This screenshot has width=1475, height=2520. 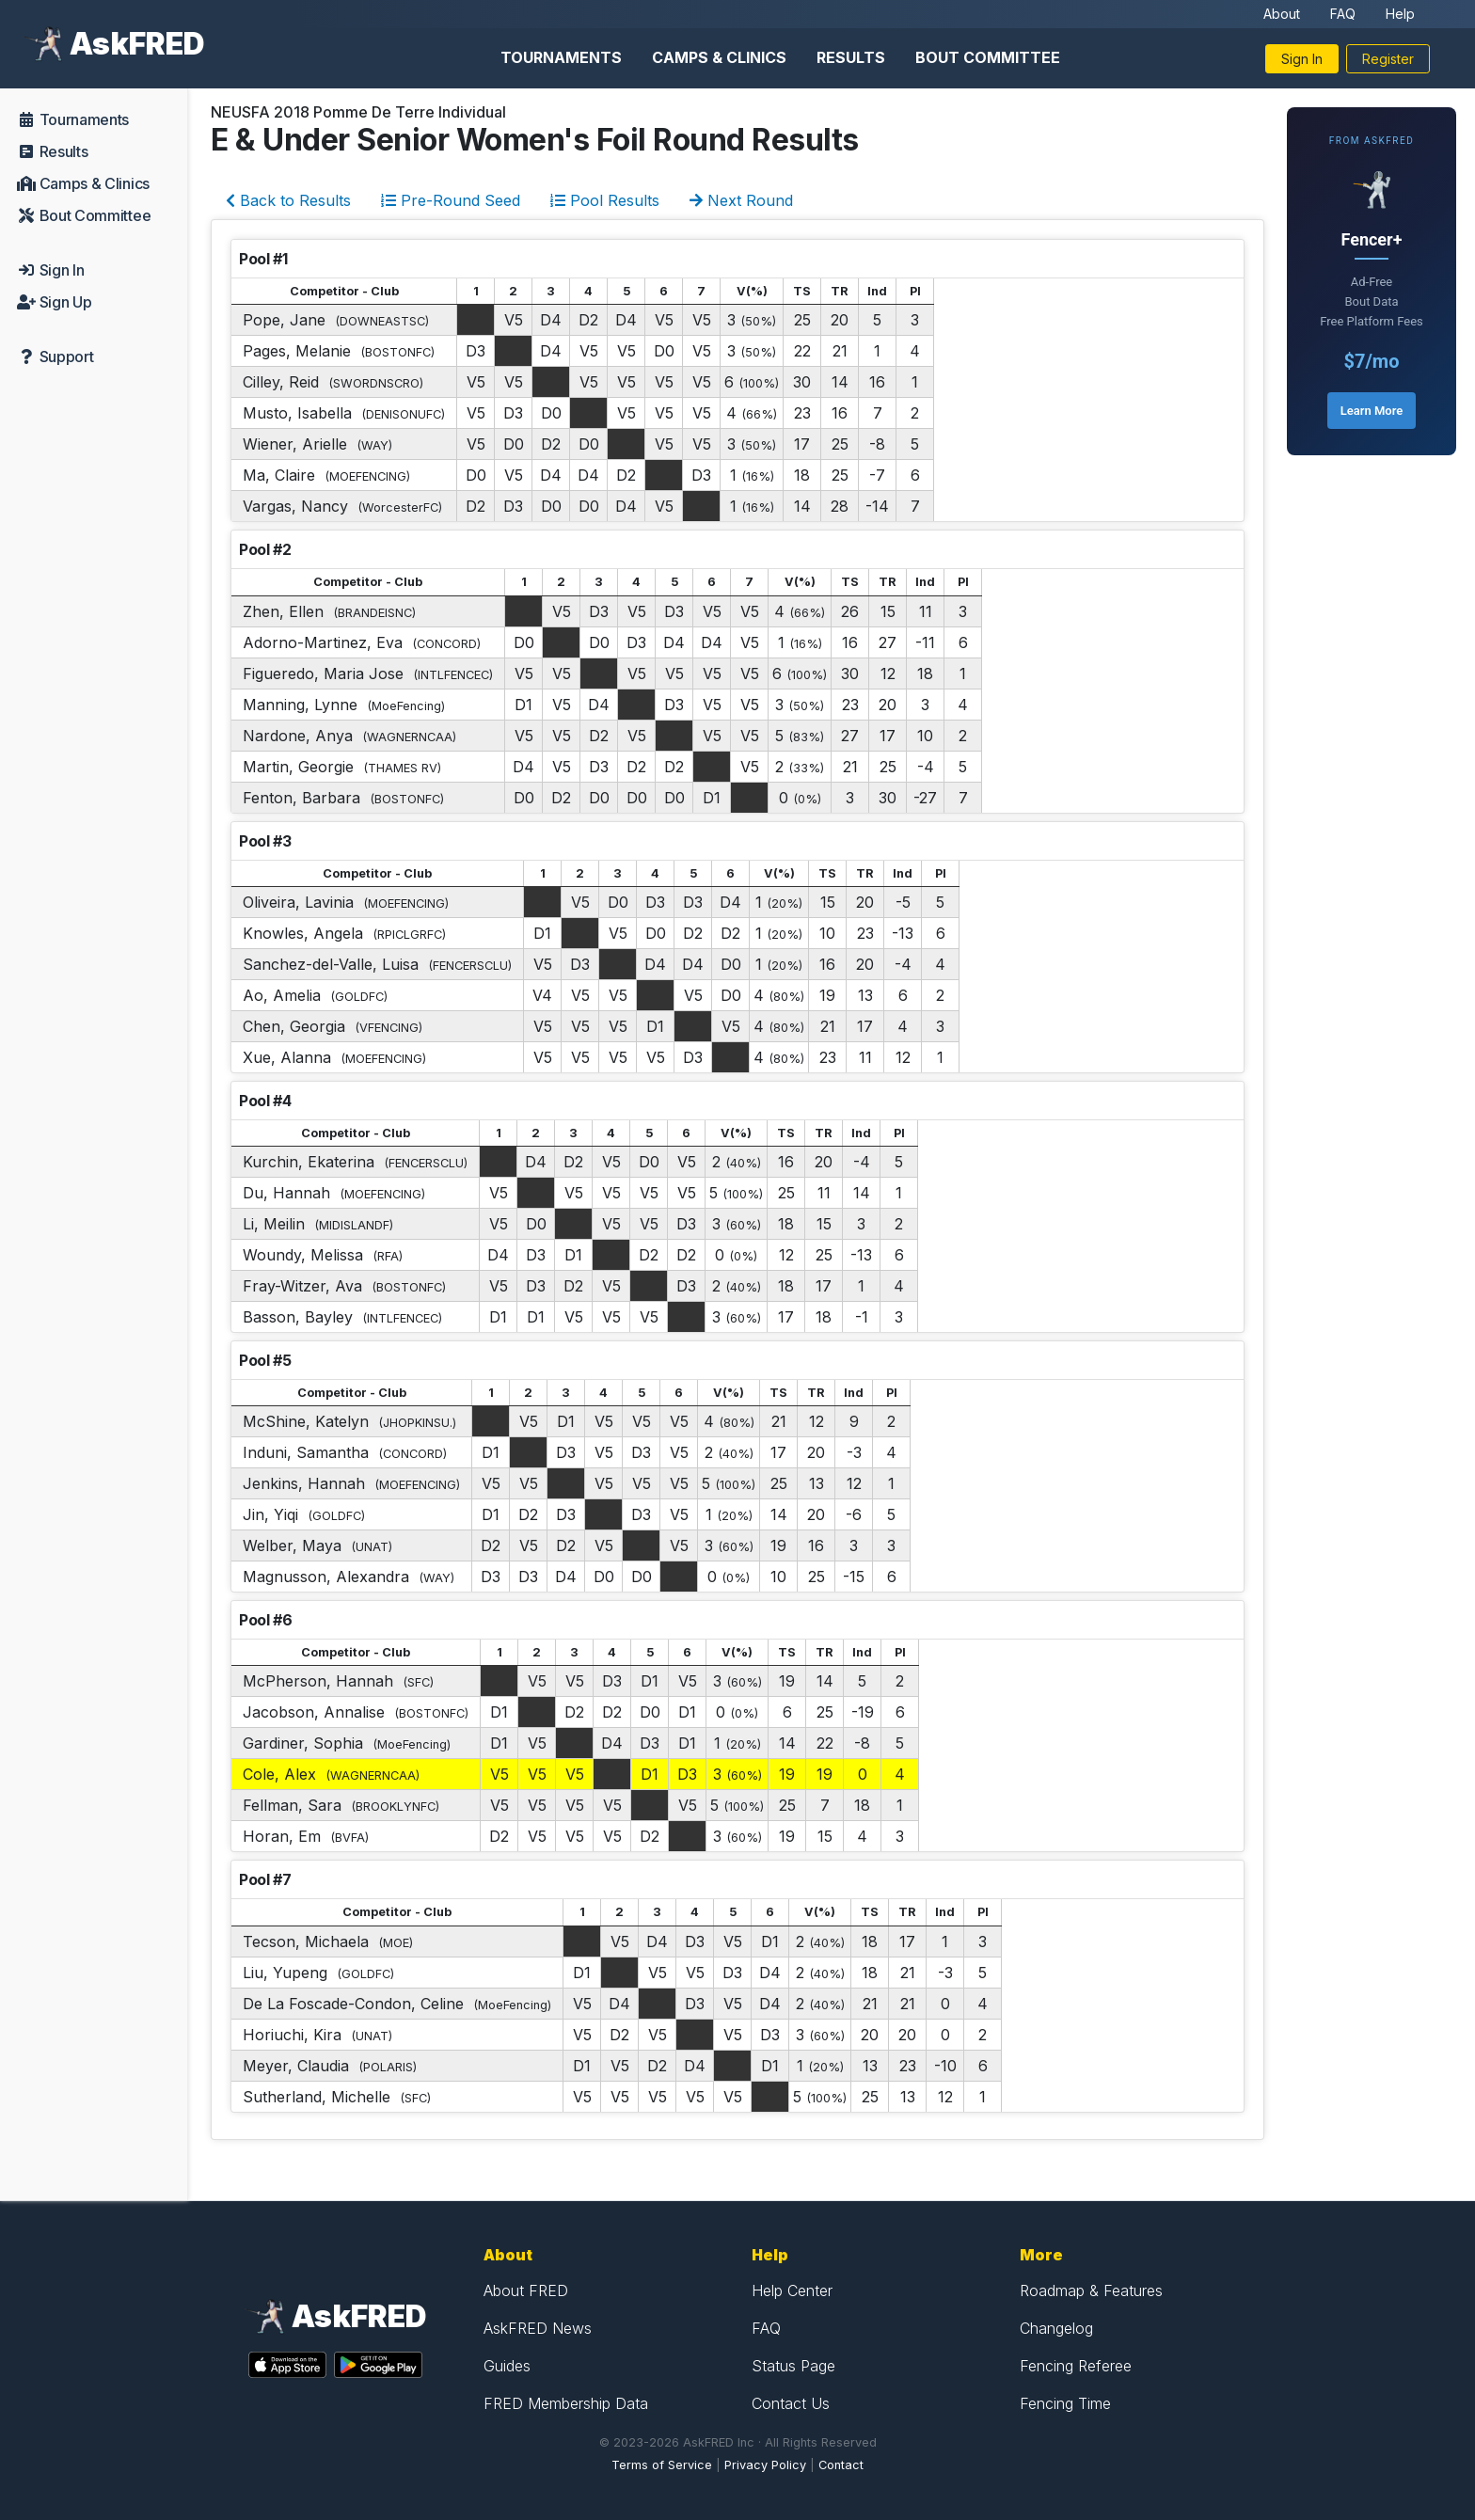 I want to click on Help Center, so click(x=792, y=2290).